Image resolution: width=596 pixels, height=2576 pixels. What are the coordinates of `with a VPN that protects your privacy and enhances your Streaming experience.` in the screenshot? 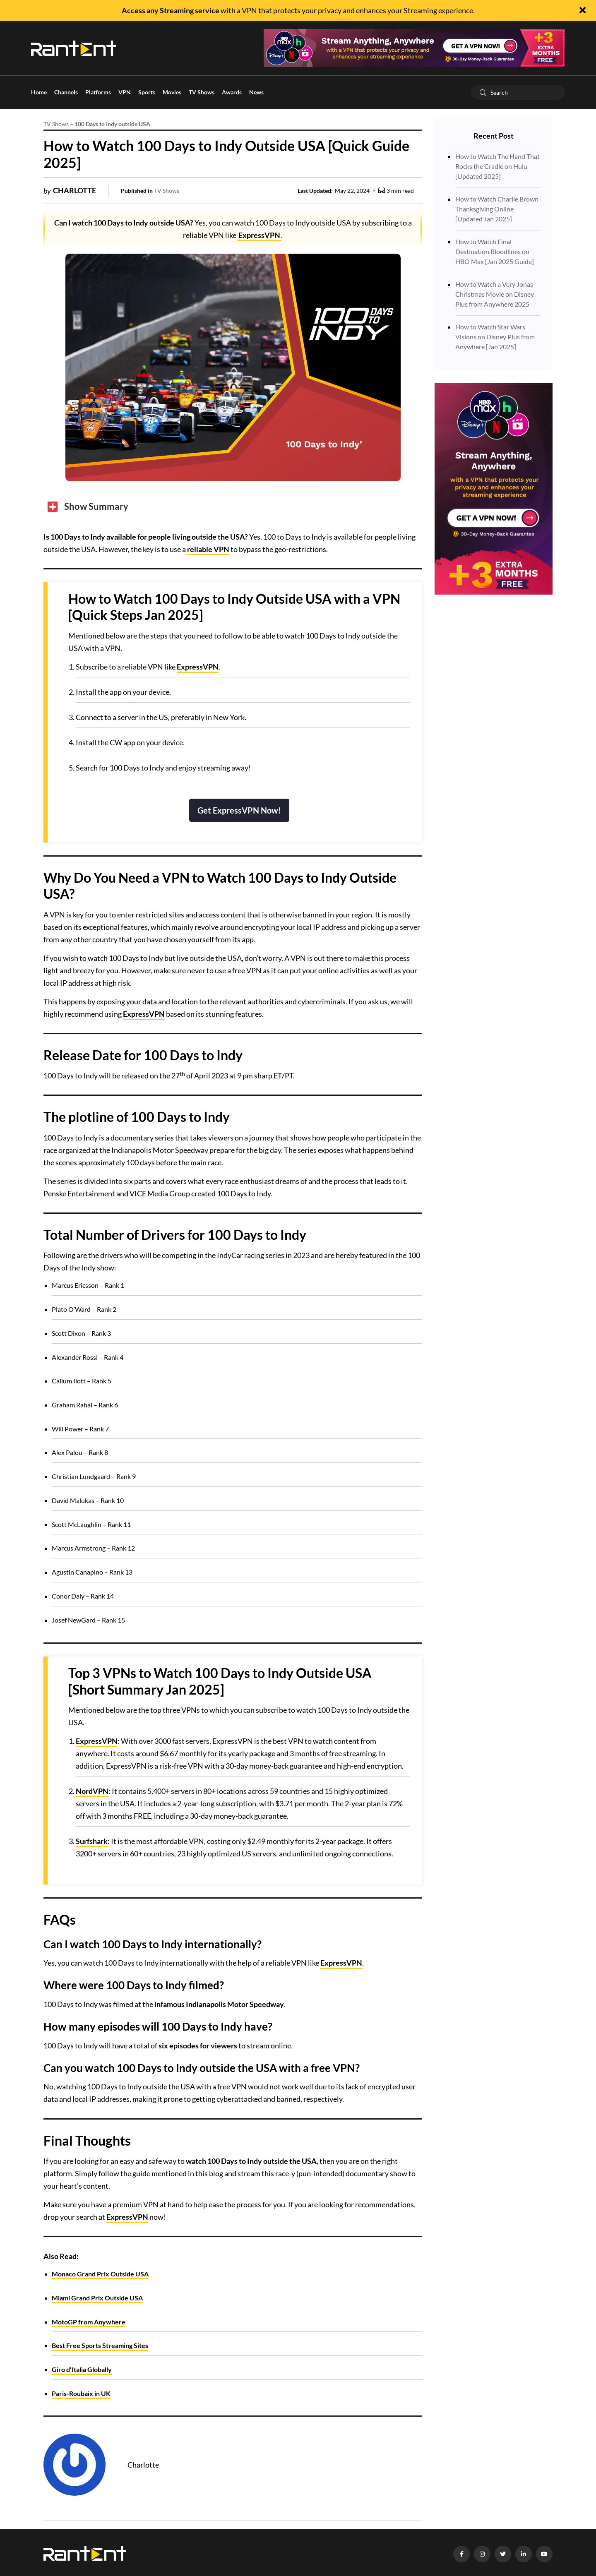 It's located at (298, 10).